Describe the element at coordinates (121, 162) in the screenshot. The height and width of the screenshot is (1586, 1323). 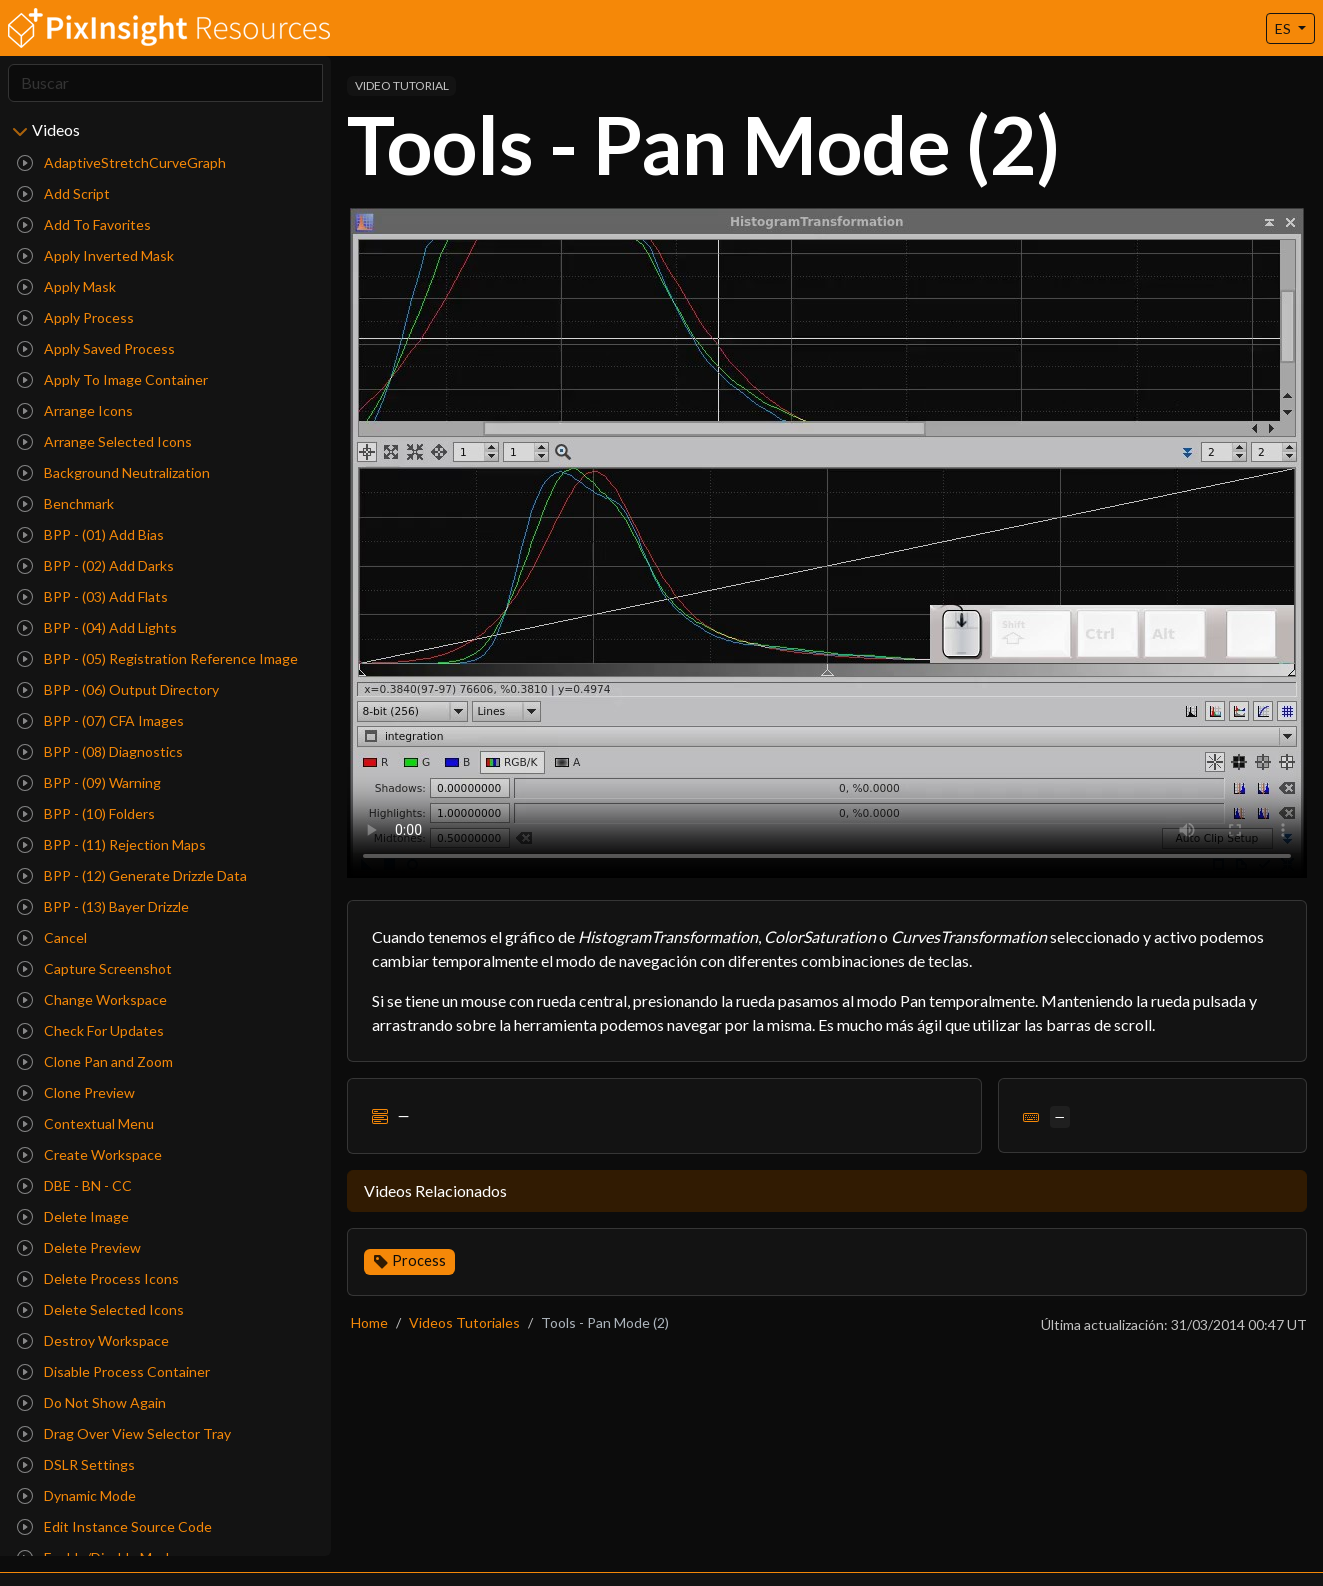
I see `AdaptiveStretchCurveGraph` at that location.